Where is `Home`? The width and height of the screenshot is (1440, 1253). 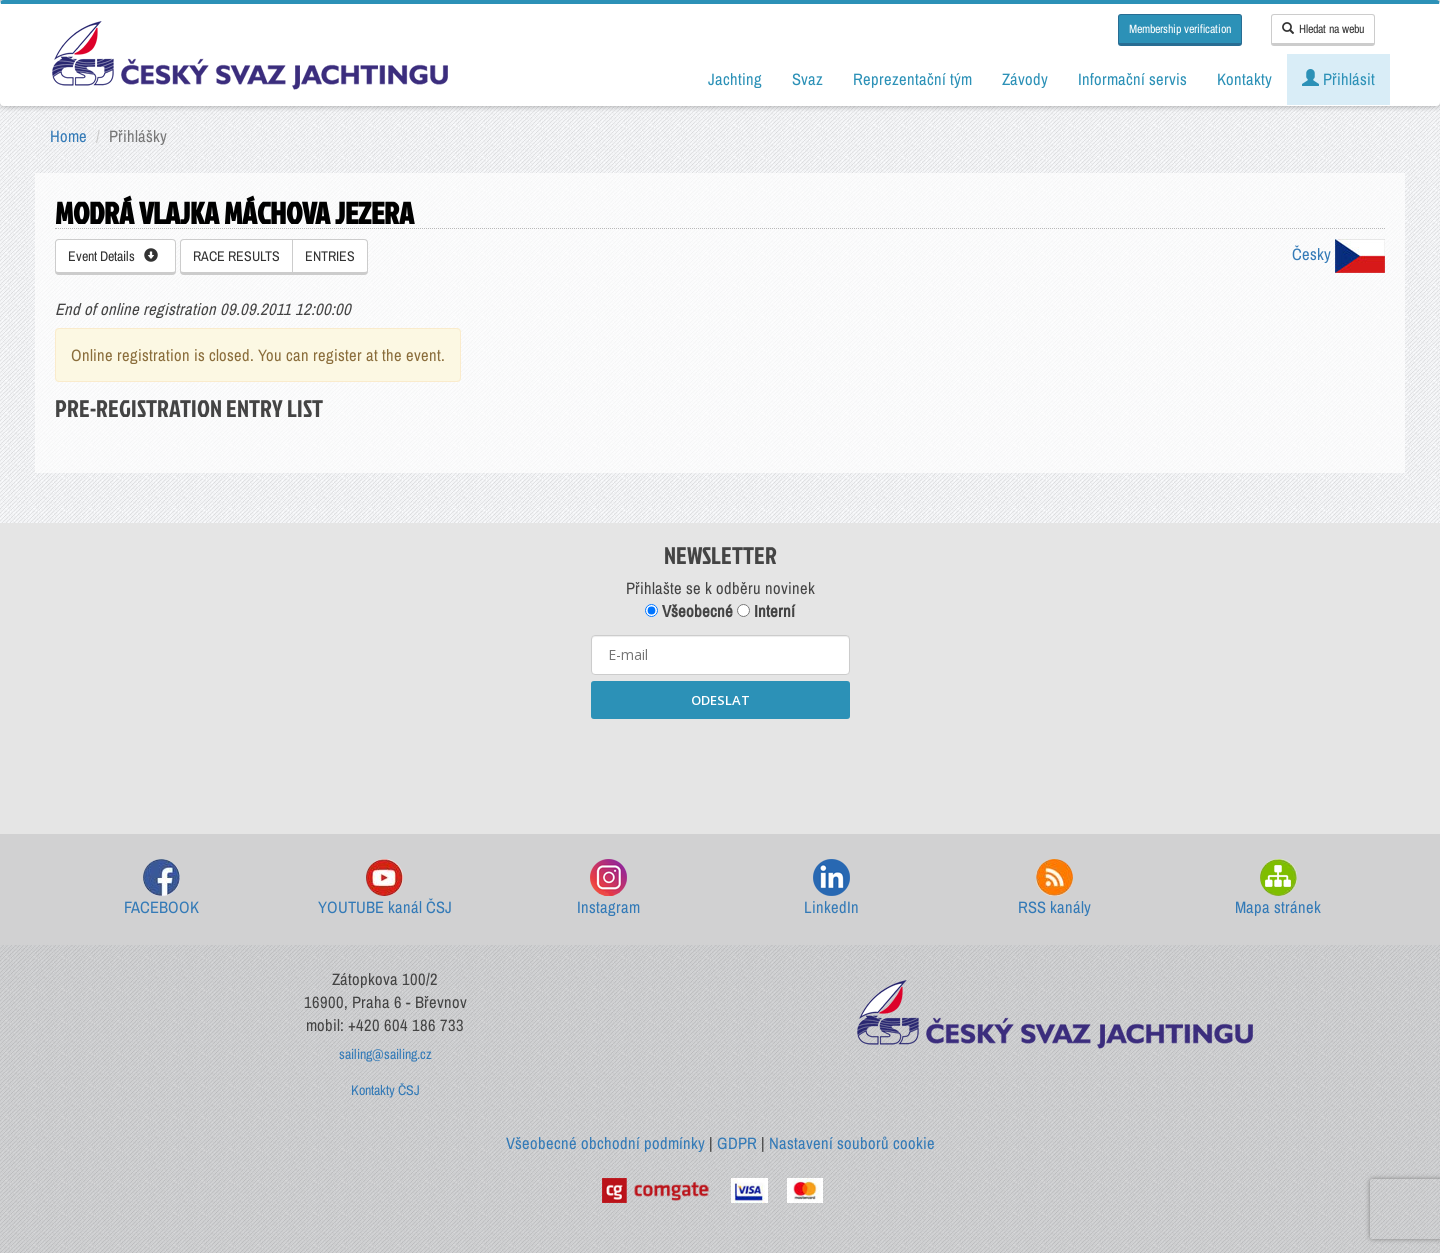 Home is located at coordinates (68, 136).